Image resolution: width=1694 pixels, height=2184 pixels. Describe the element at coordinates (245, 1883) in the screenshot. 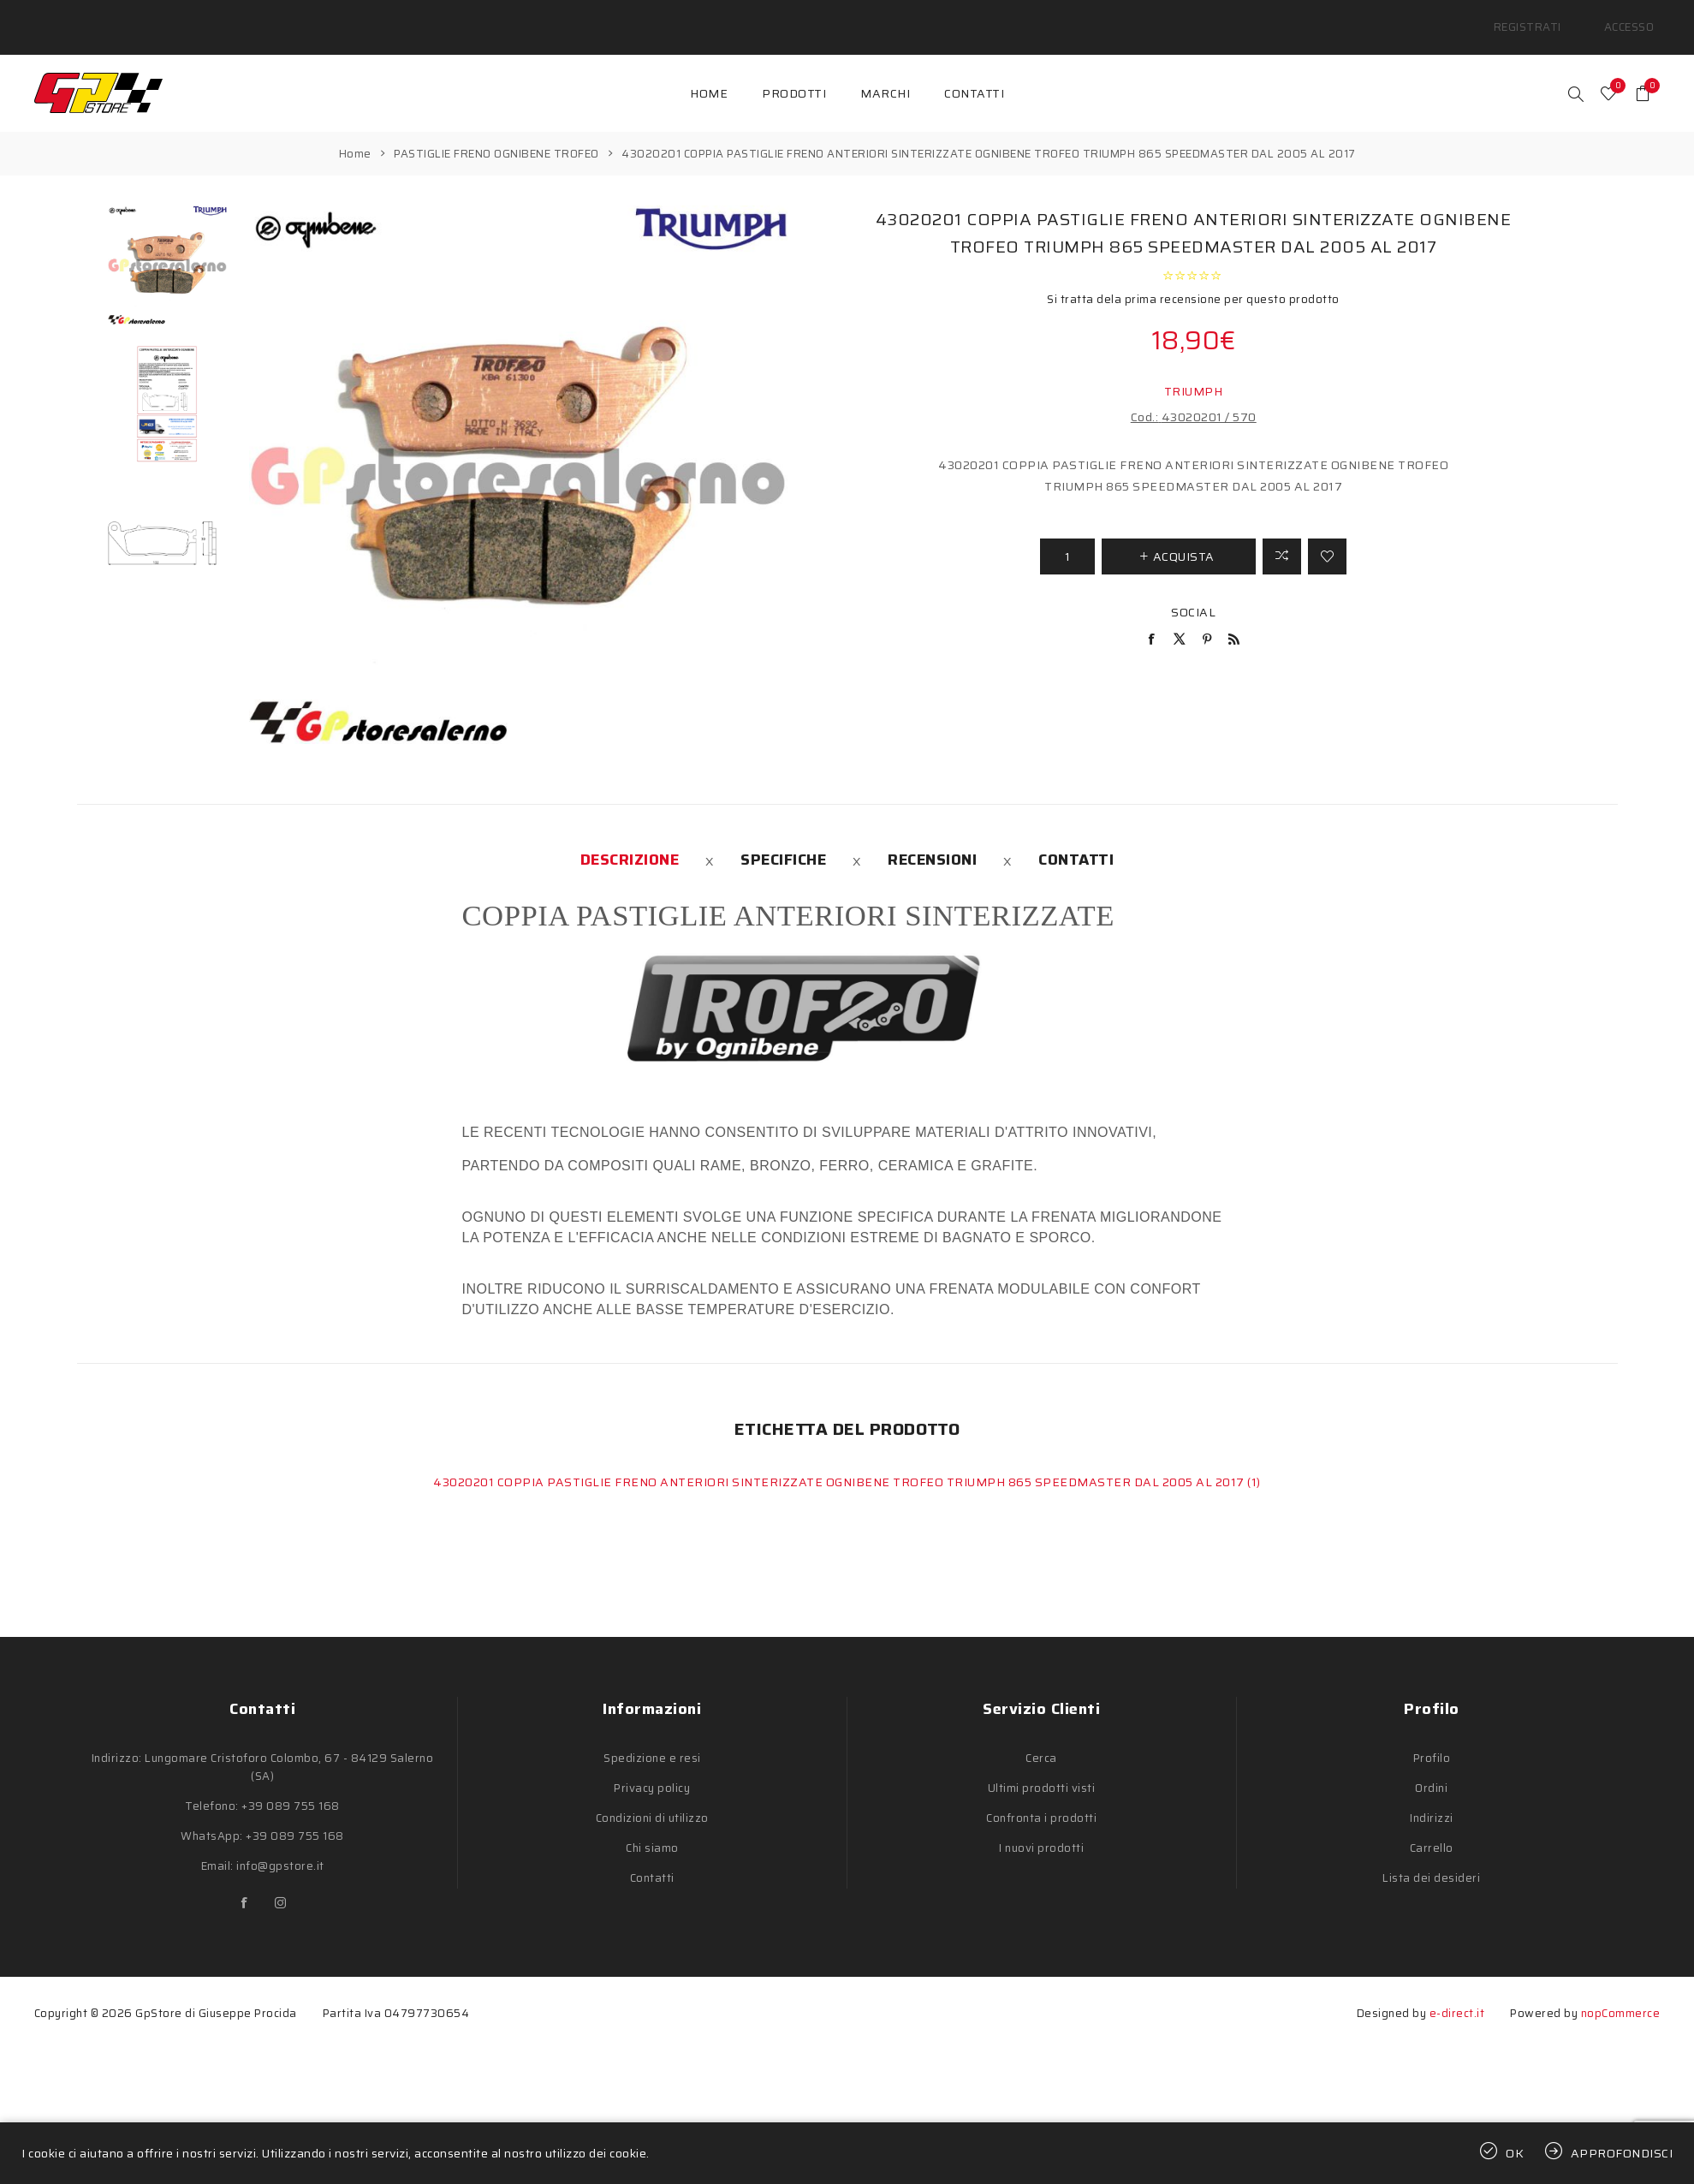

I see `[Facebook]` at that location.